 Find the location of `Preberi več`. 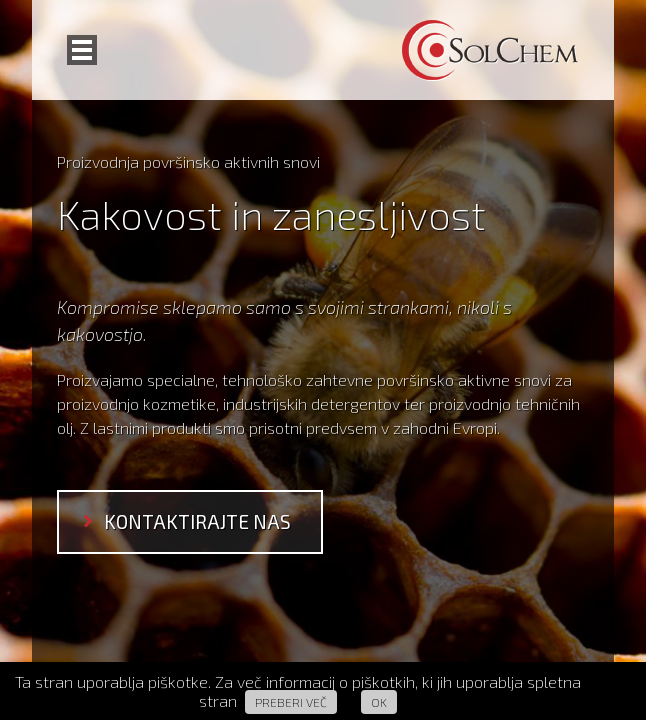

Preberi več is located at coordinates (291, 702).